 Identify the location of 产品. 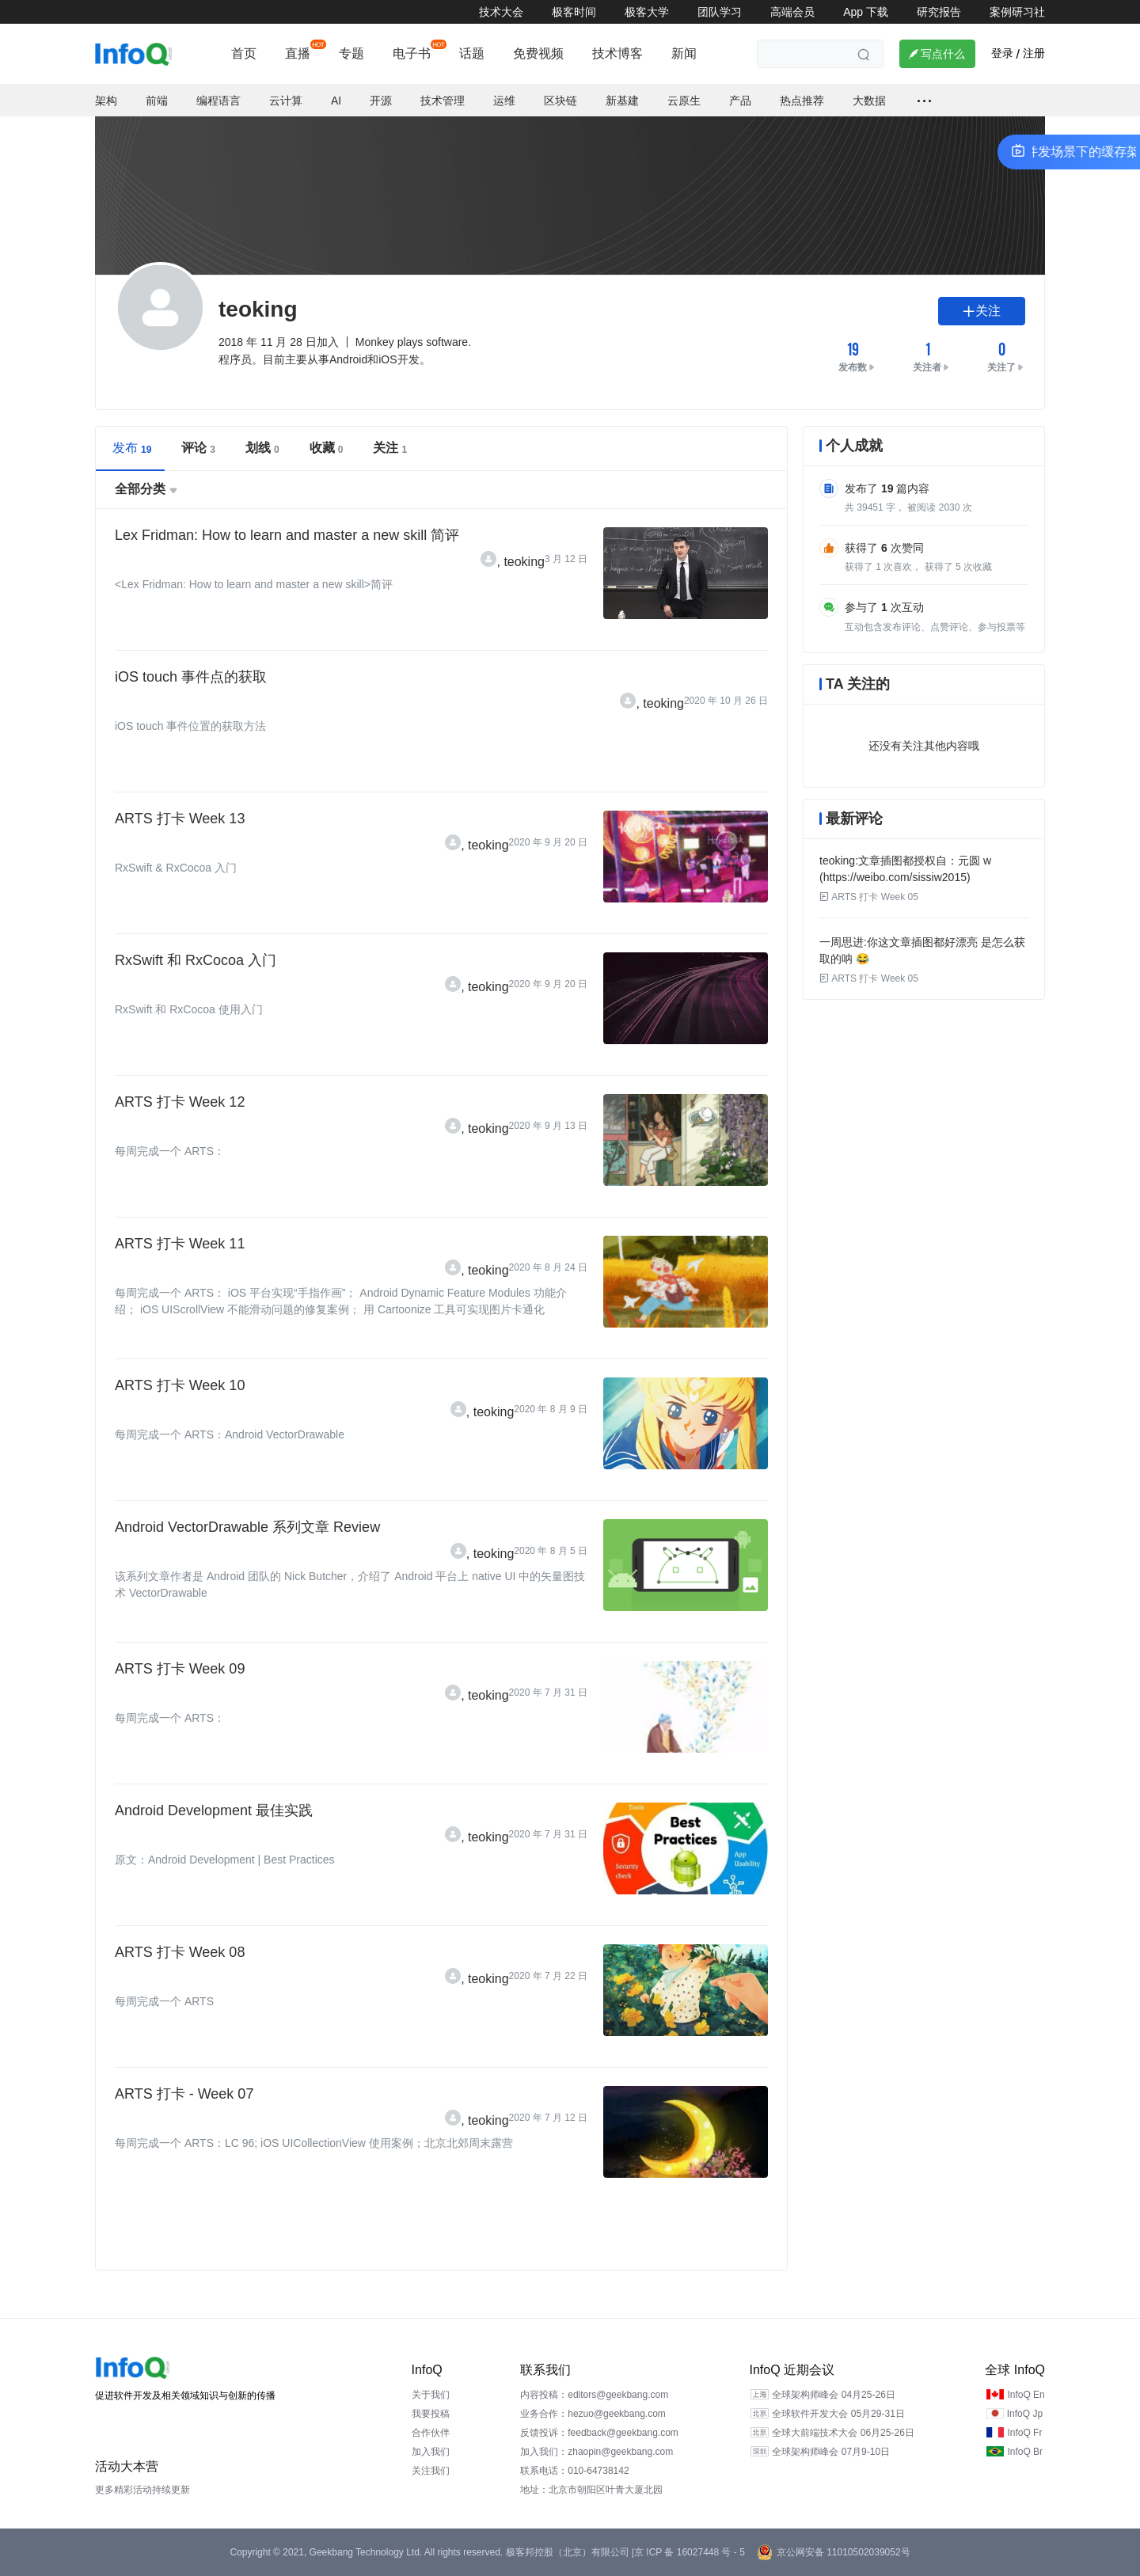
(740, 100).